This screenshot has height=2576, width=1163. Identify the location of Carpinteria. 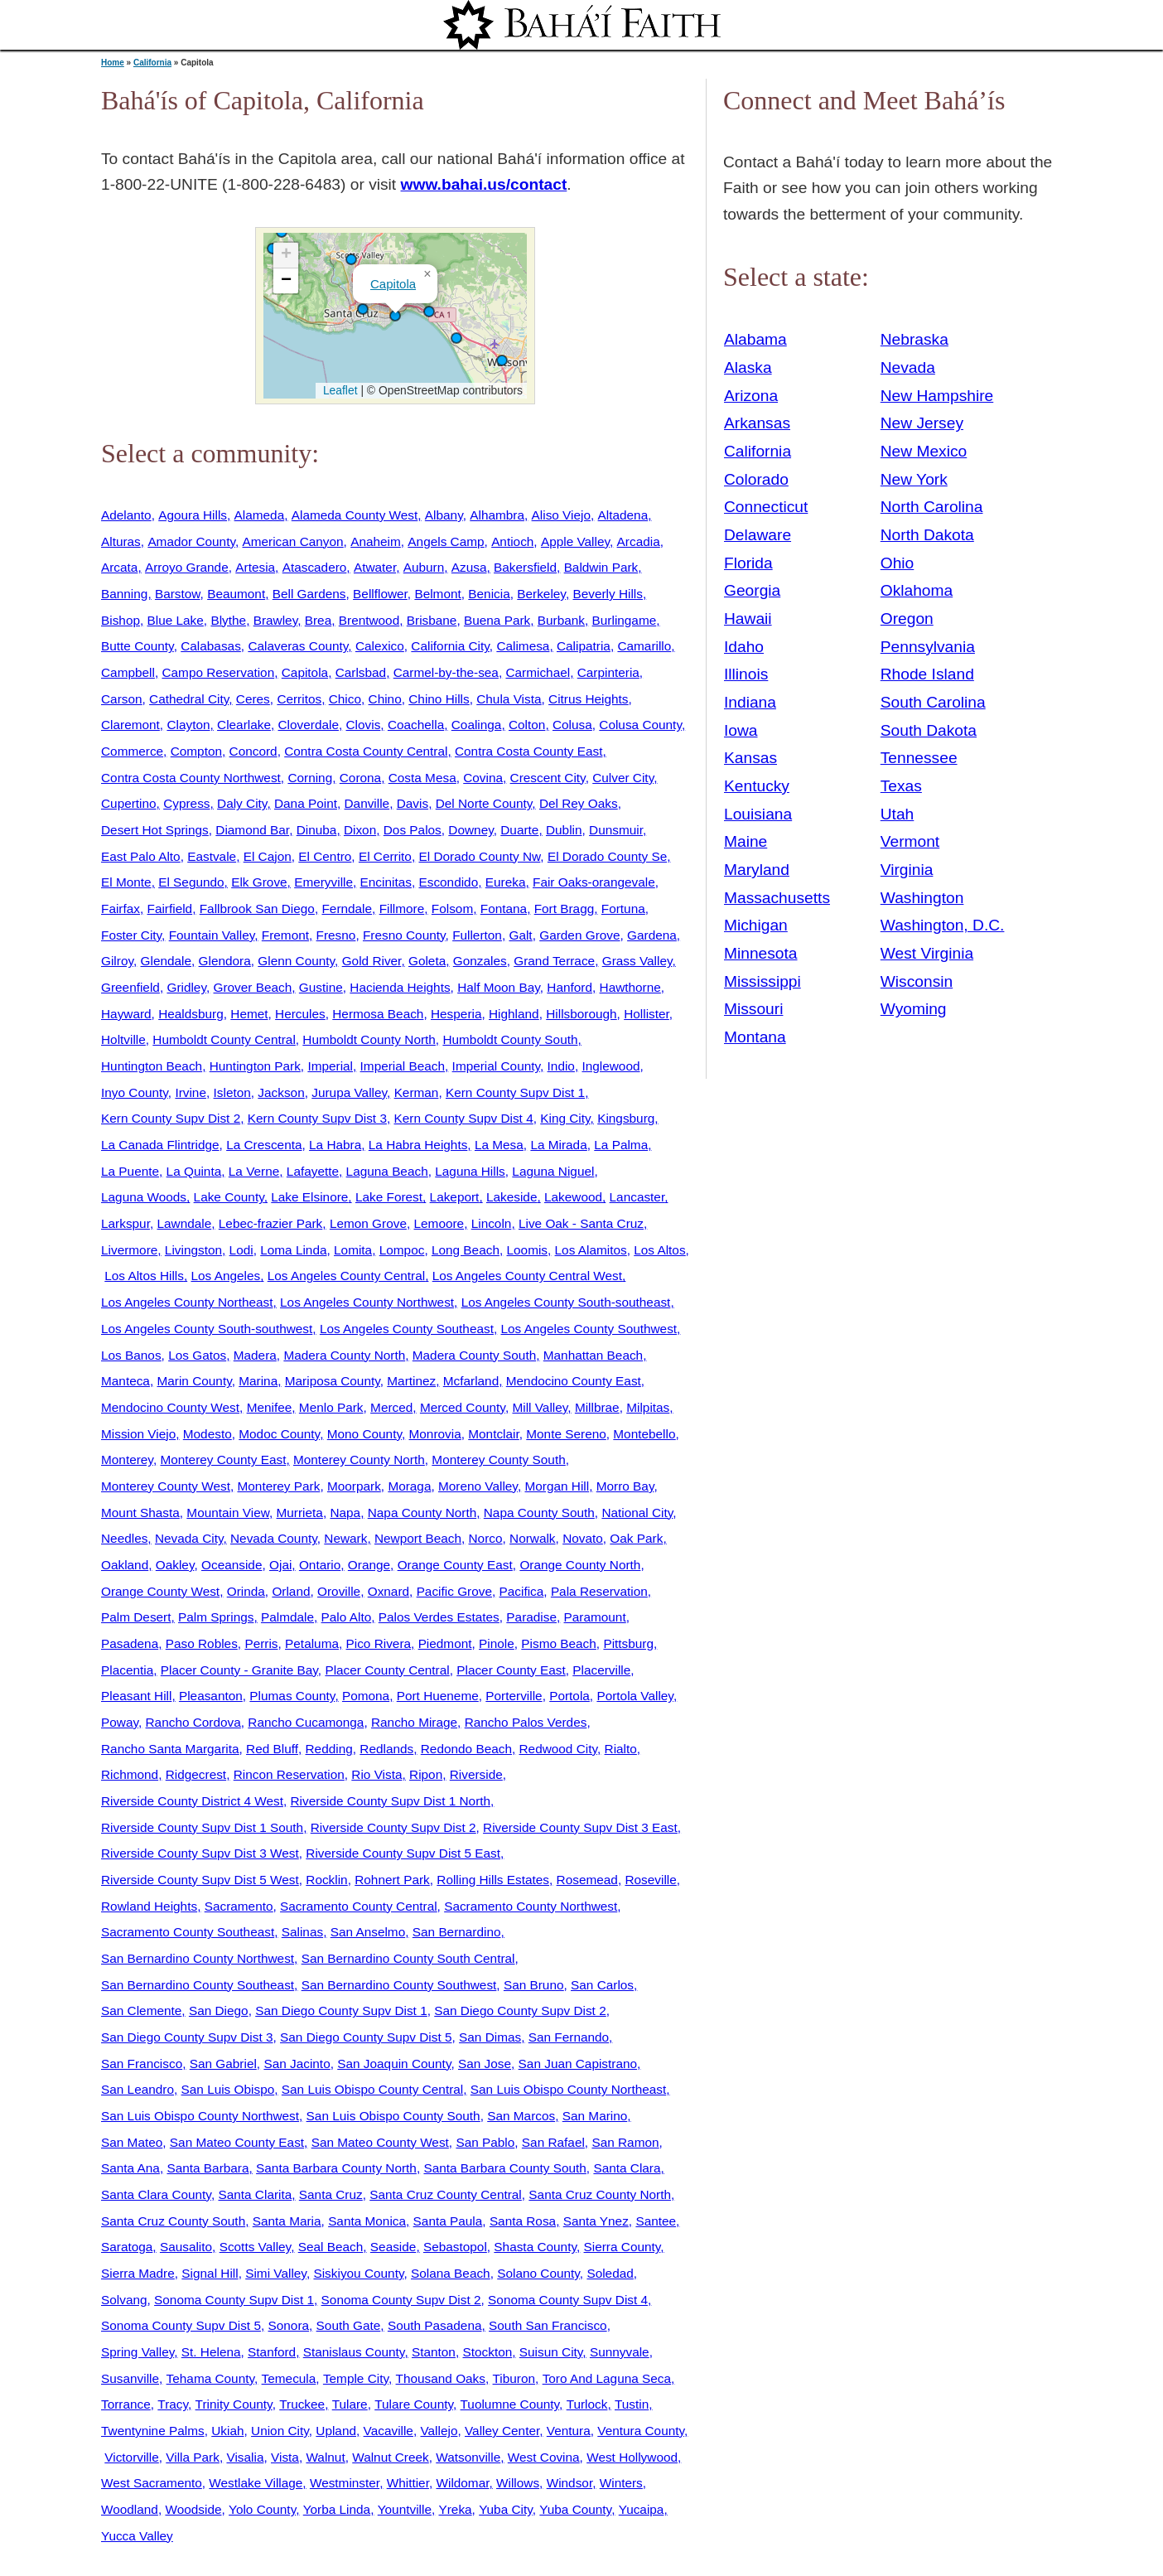
(608, 672).